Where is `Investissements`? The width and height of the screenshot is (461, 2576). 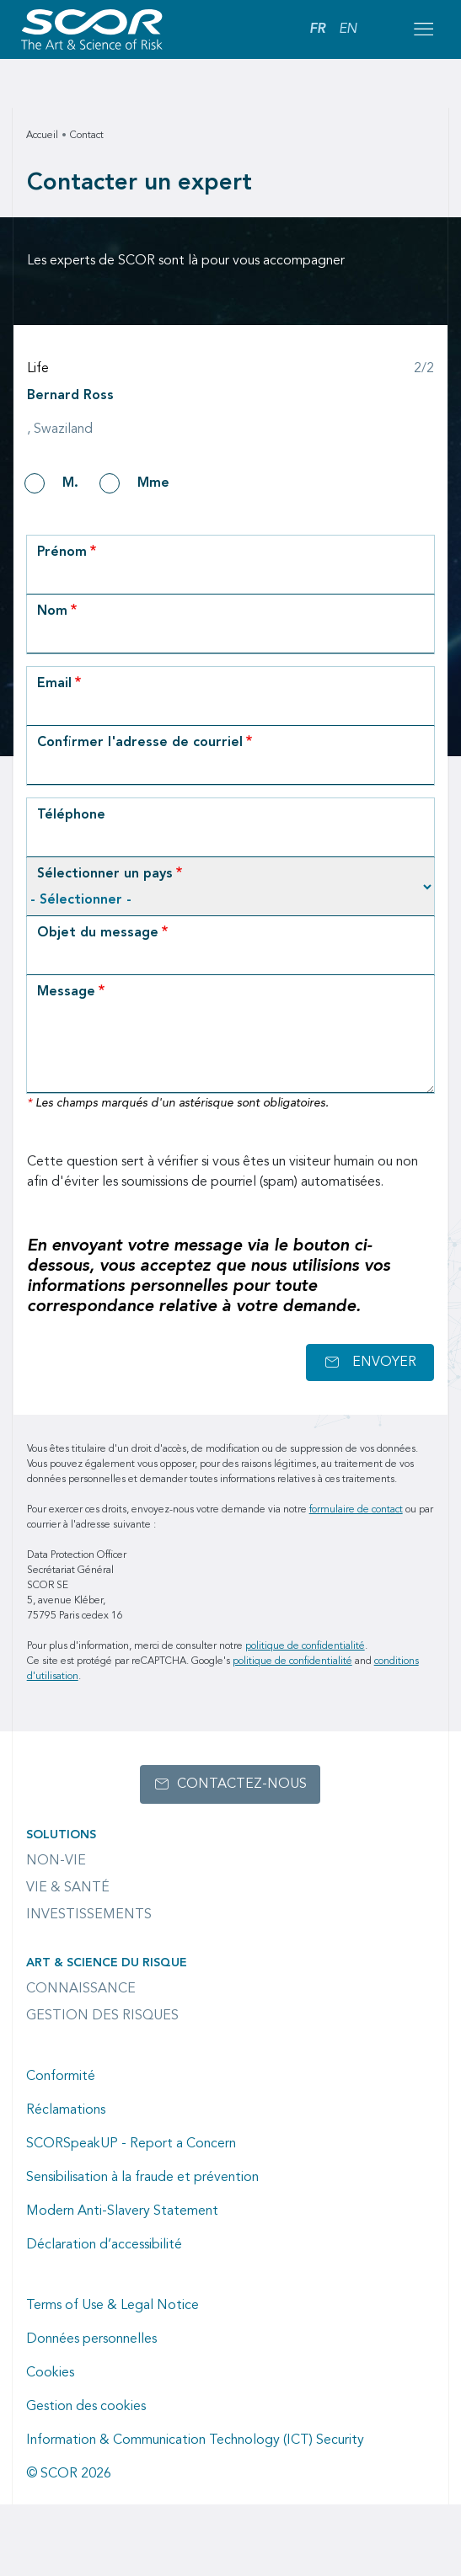
Investissements is located at coordinates (89, 1915).